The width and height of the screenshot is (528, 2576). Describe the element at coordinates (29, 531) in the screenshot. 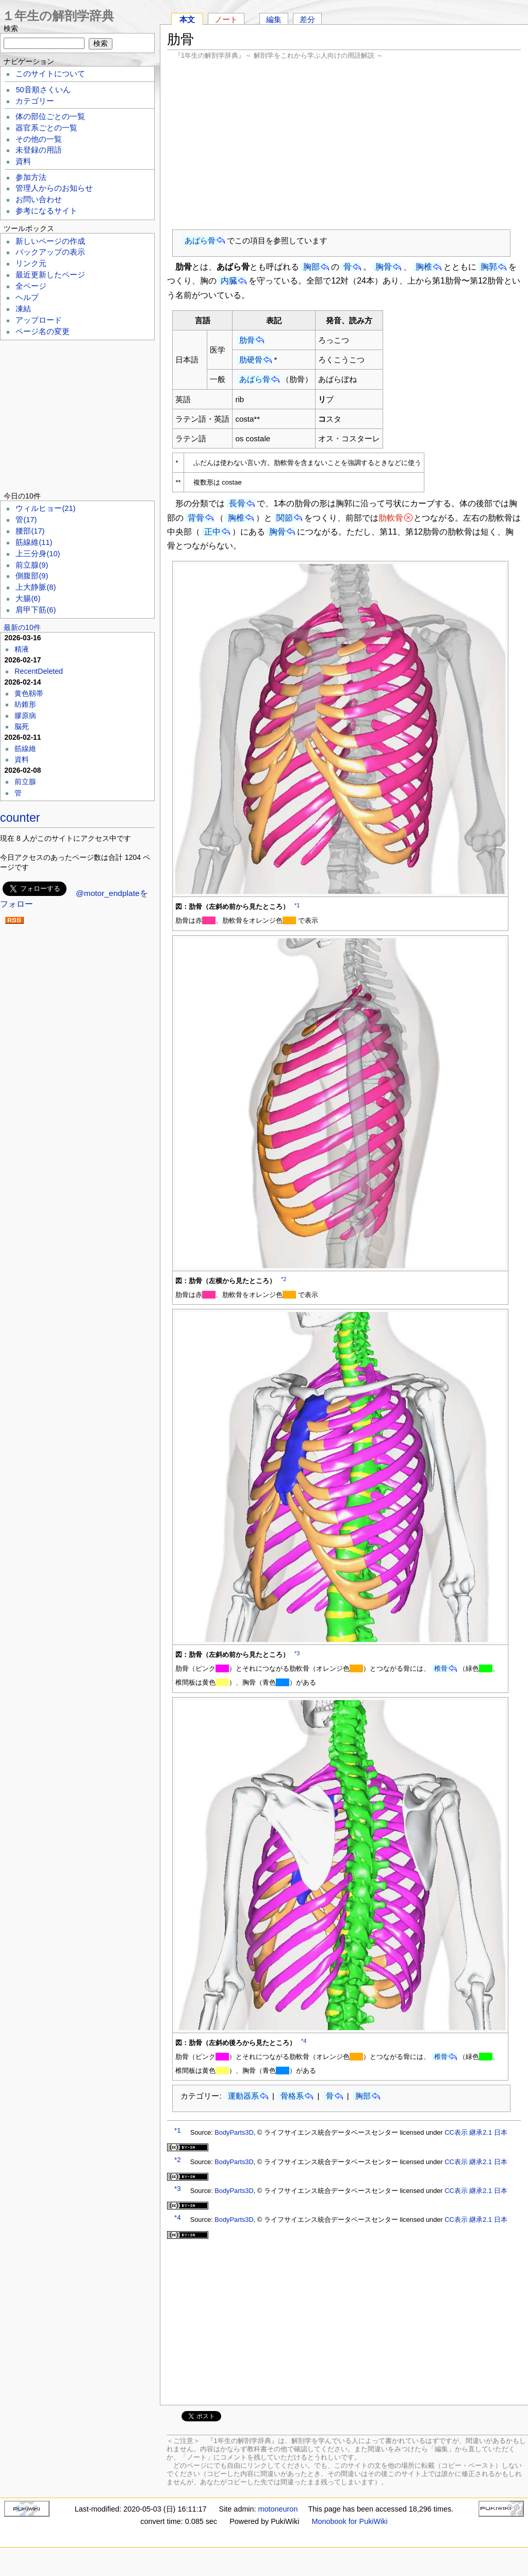

I see `腰部` at that location.